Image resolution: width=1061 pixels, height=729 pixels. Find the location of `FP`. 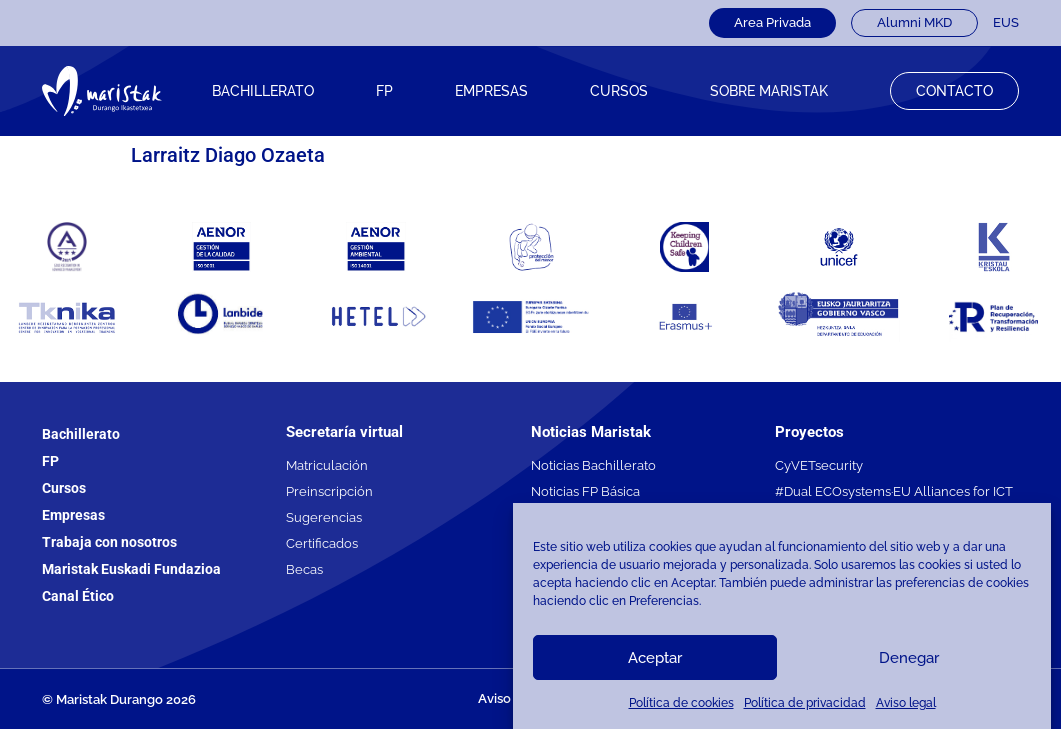

FP is located at coordinates (384, 91).